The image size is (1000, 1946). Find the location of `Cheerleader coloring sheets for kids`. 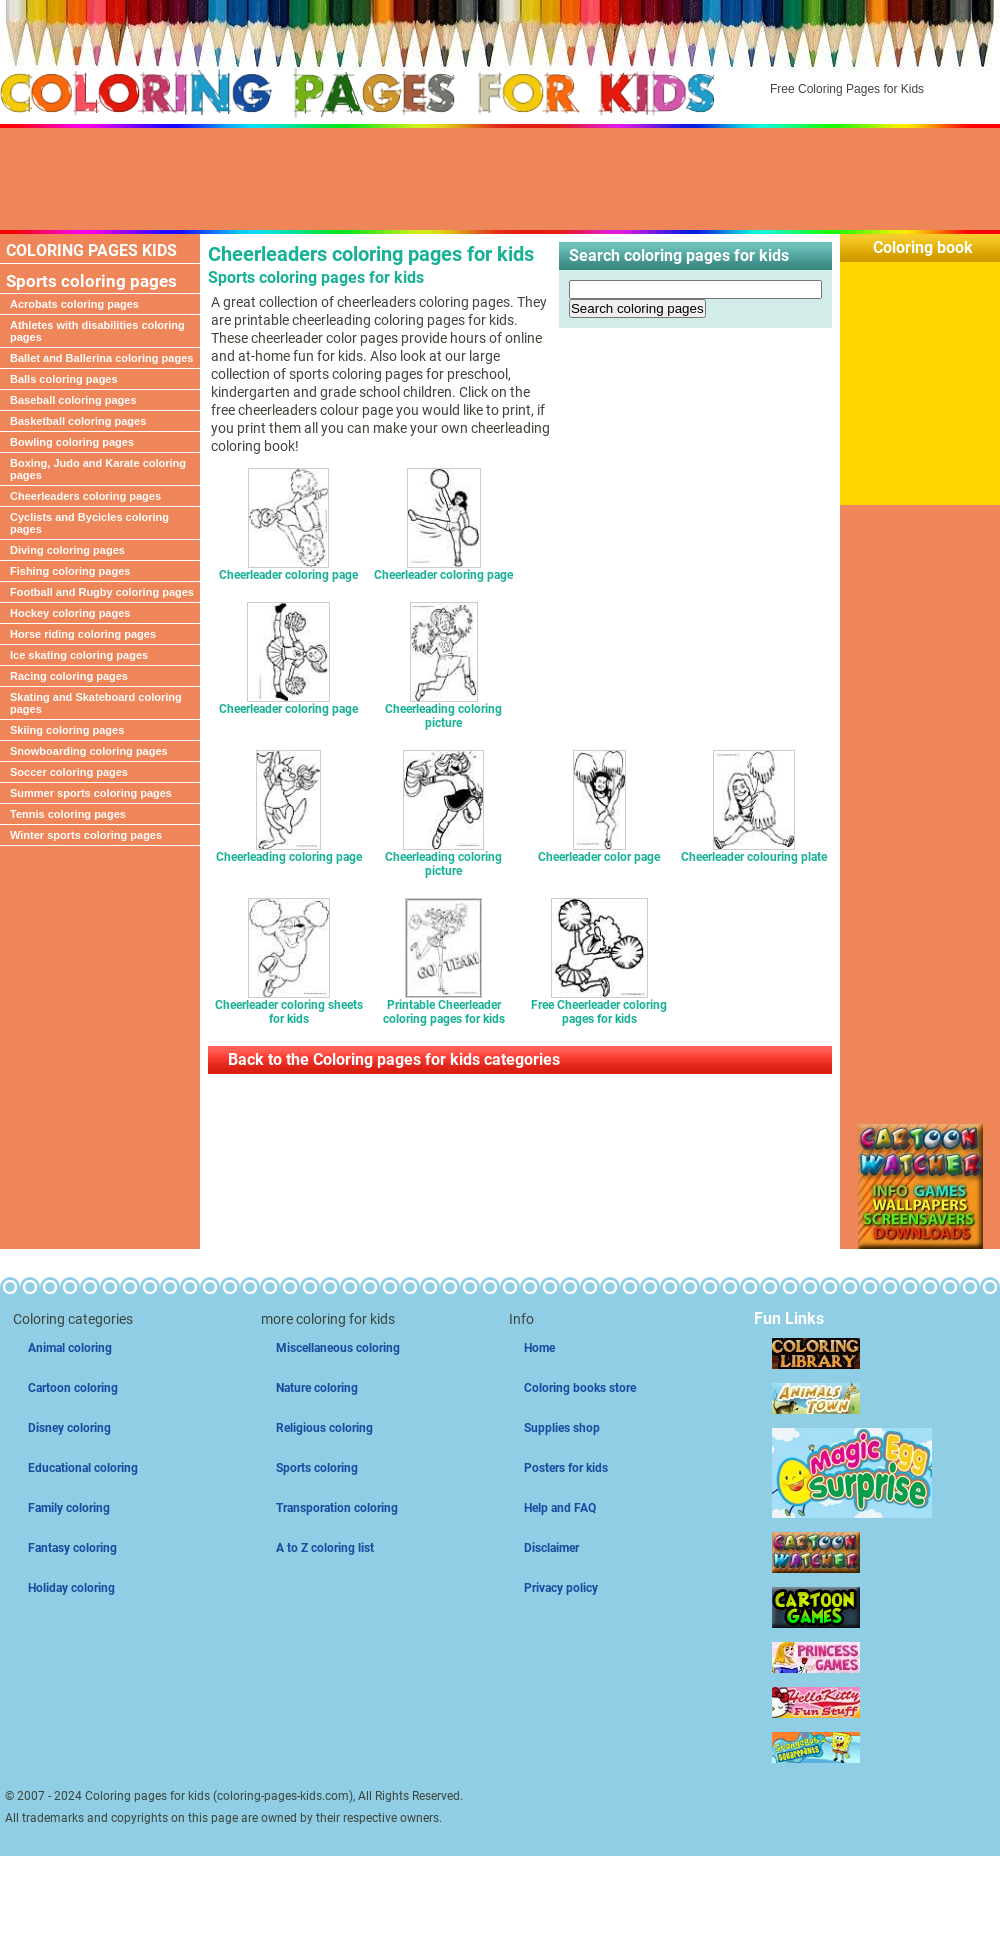

Cheerleader coloring sheets for kids is located at coordinates (289, 1006).